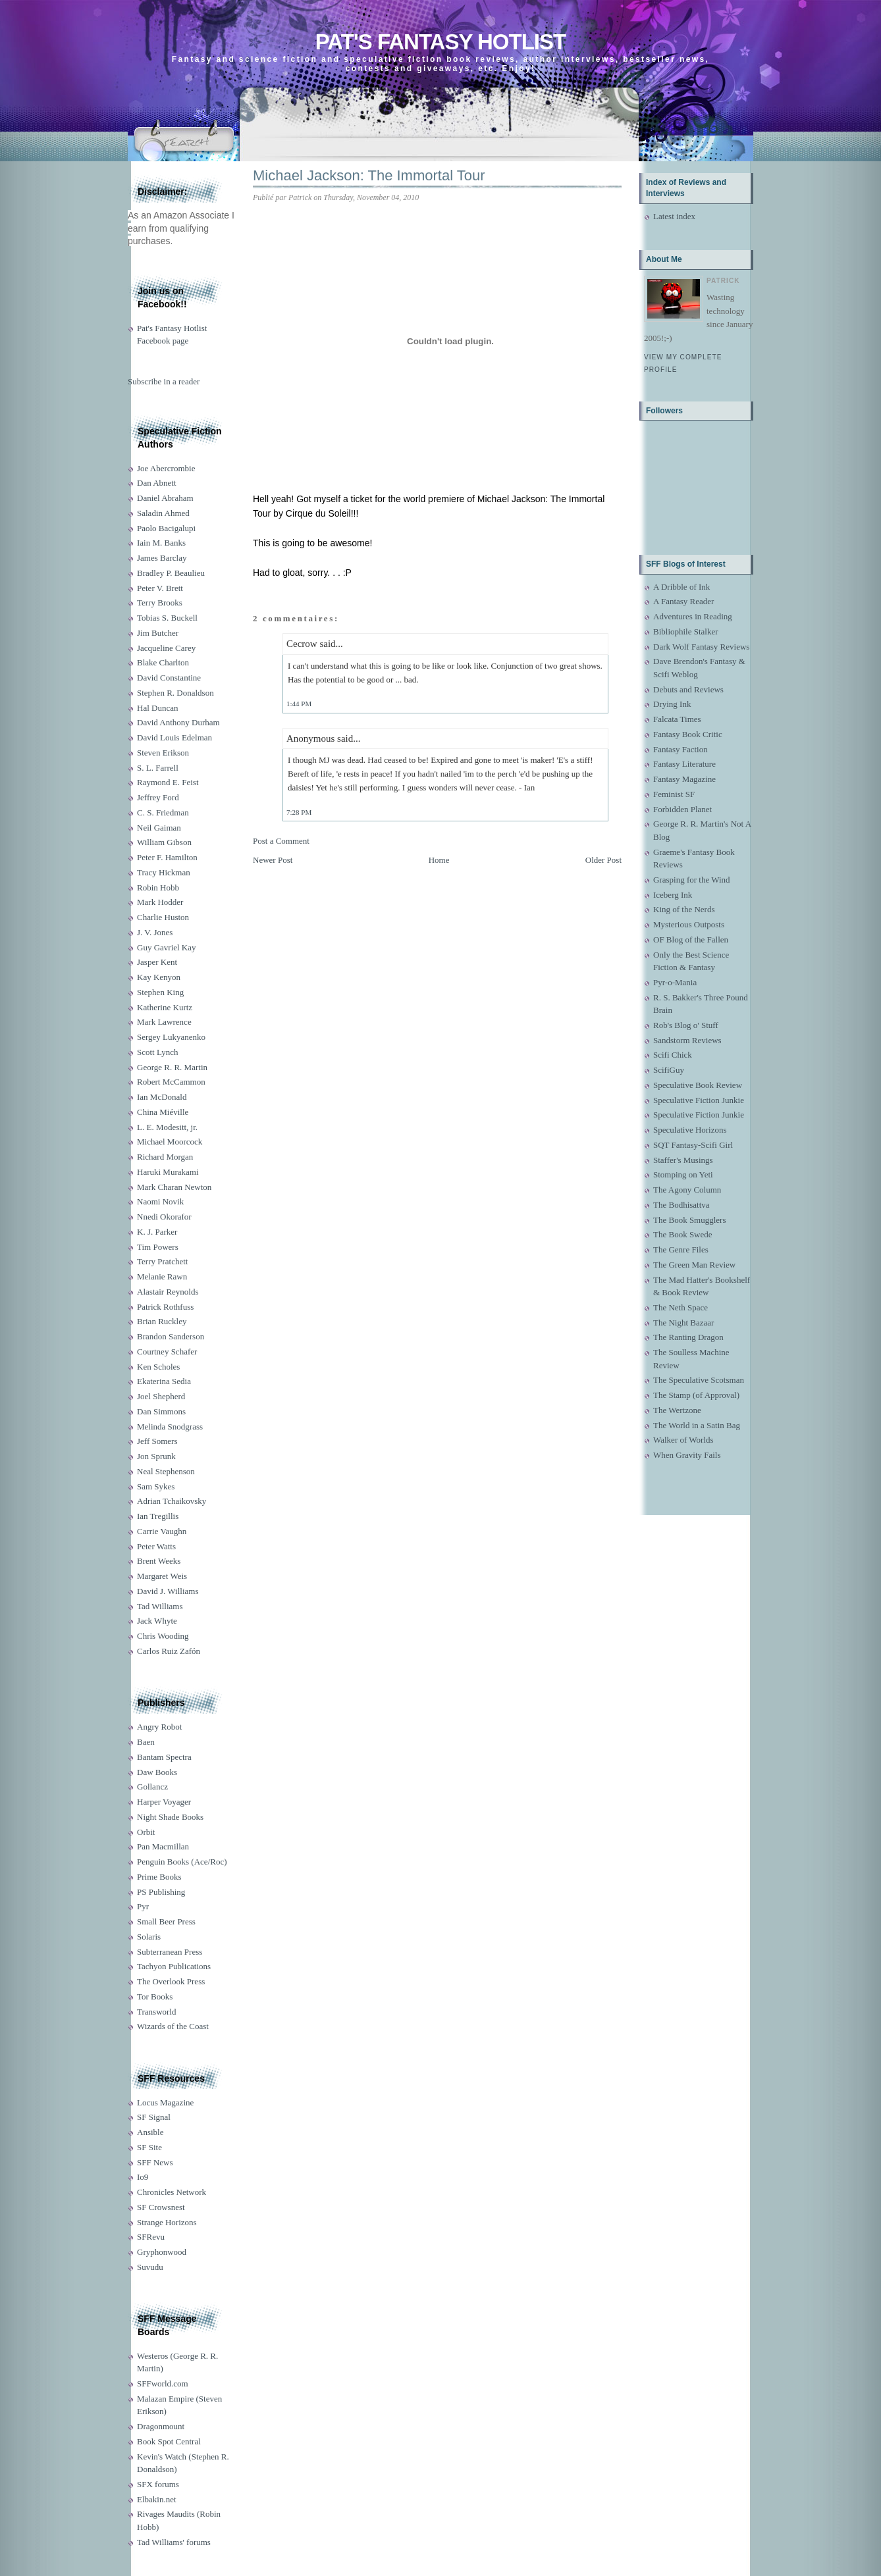 Image resolution: width=881 pixels, height=2576 pixels. What do you see at coordinates (157, 1772) in the screenshot?
I see `Daw Books` at bounding box center [157, 1772].